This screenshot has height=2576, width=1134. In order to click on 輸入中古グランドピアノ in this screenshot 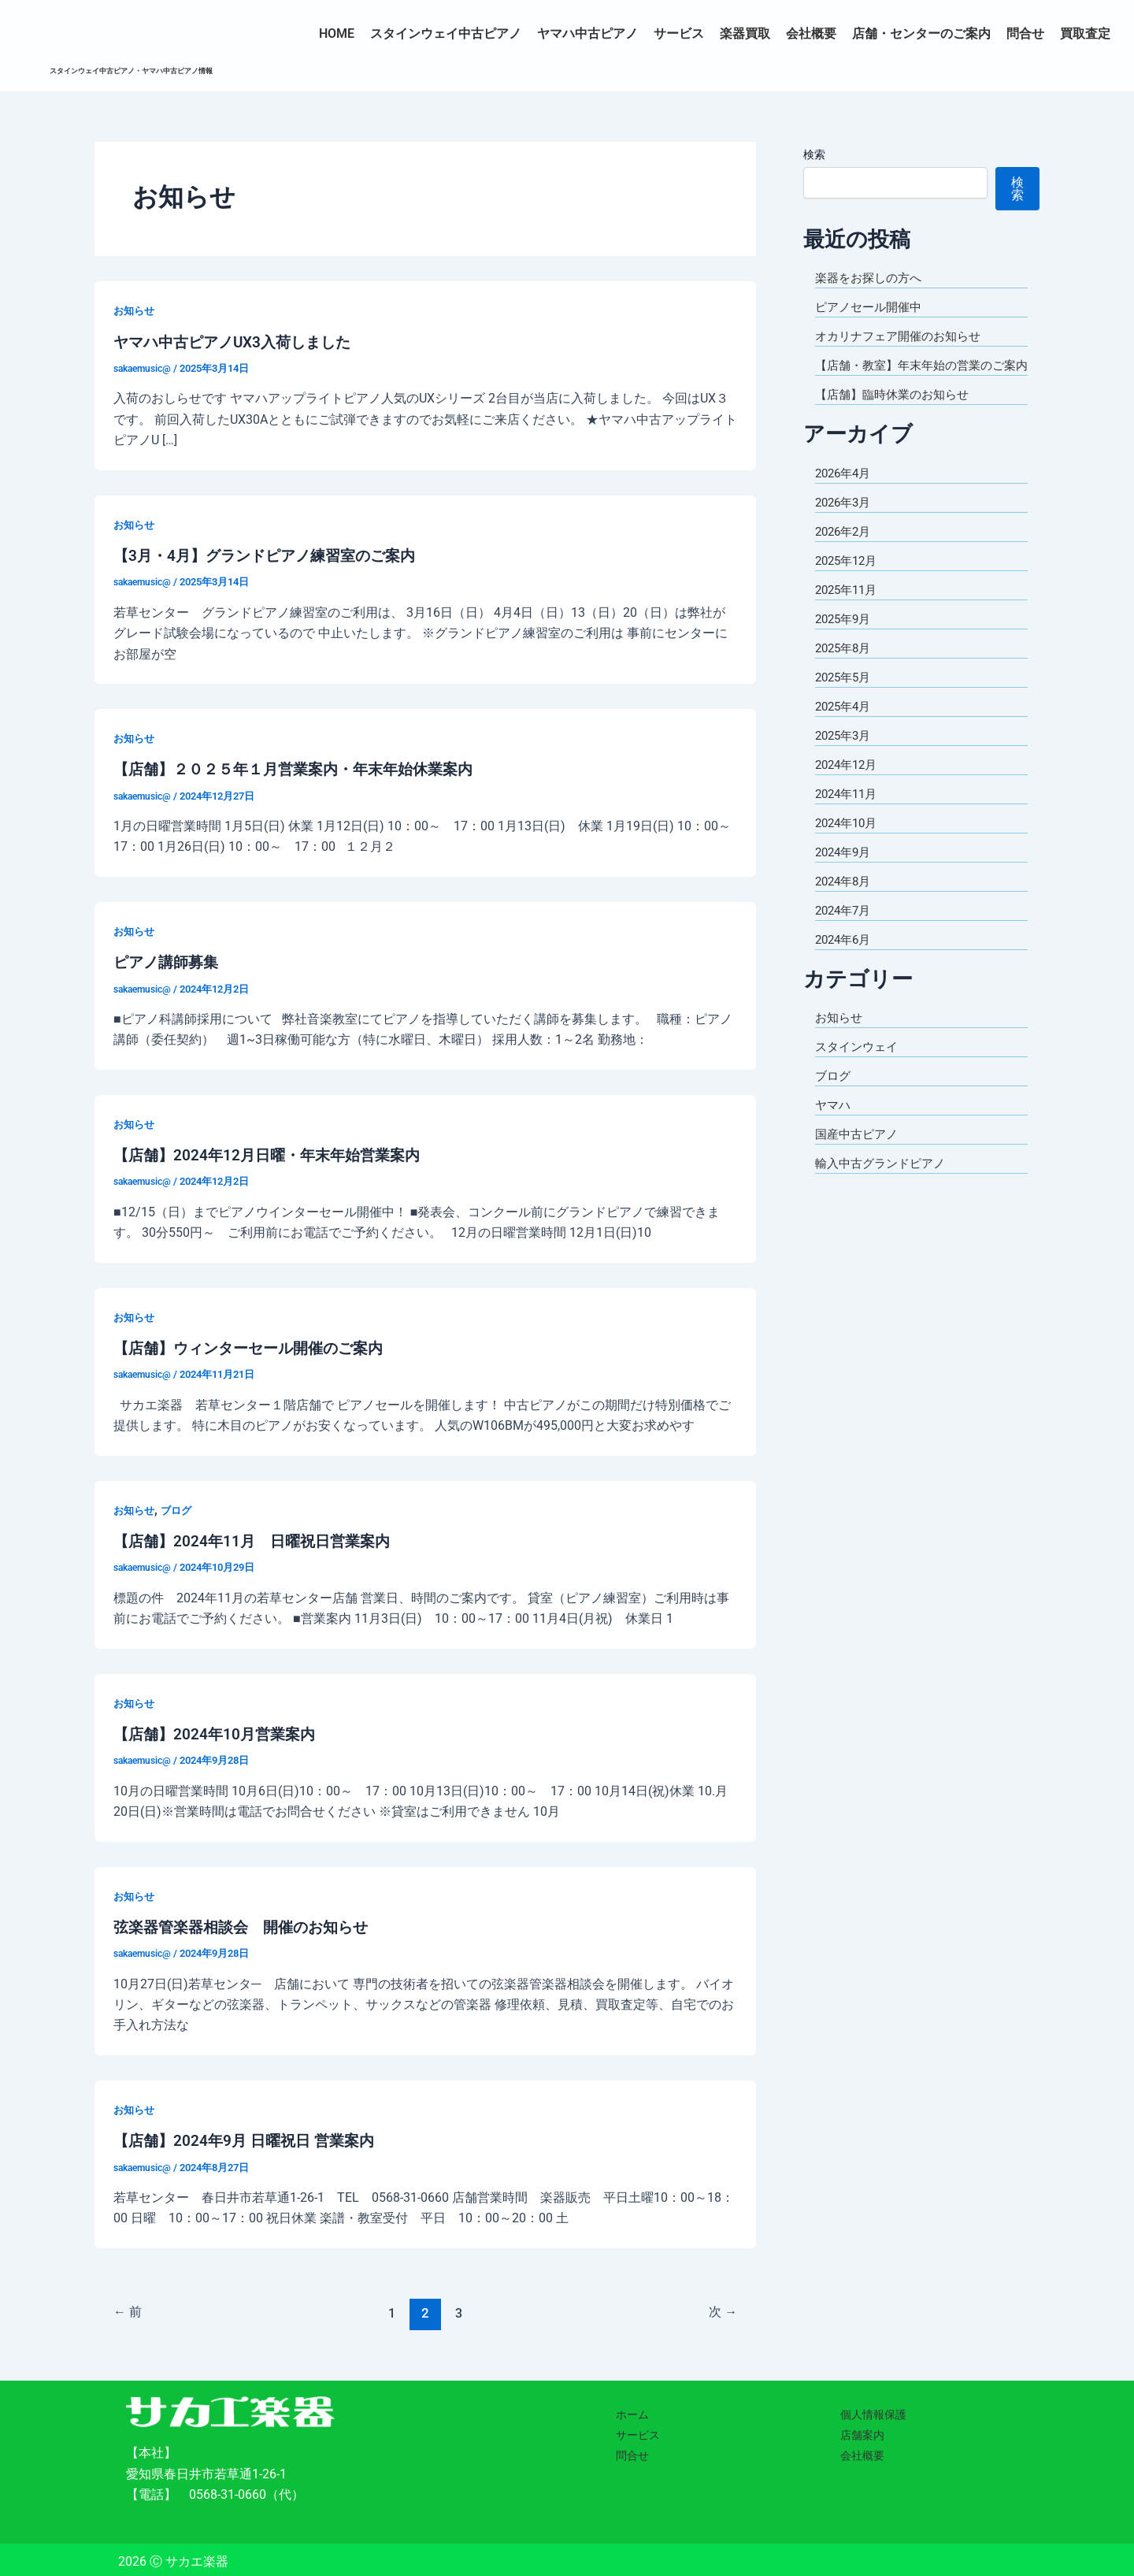, I will do `click(884, 1182)`.